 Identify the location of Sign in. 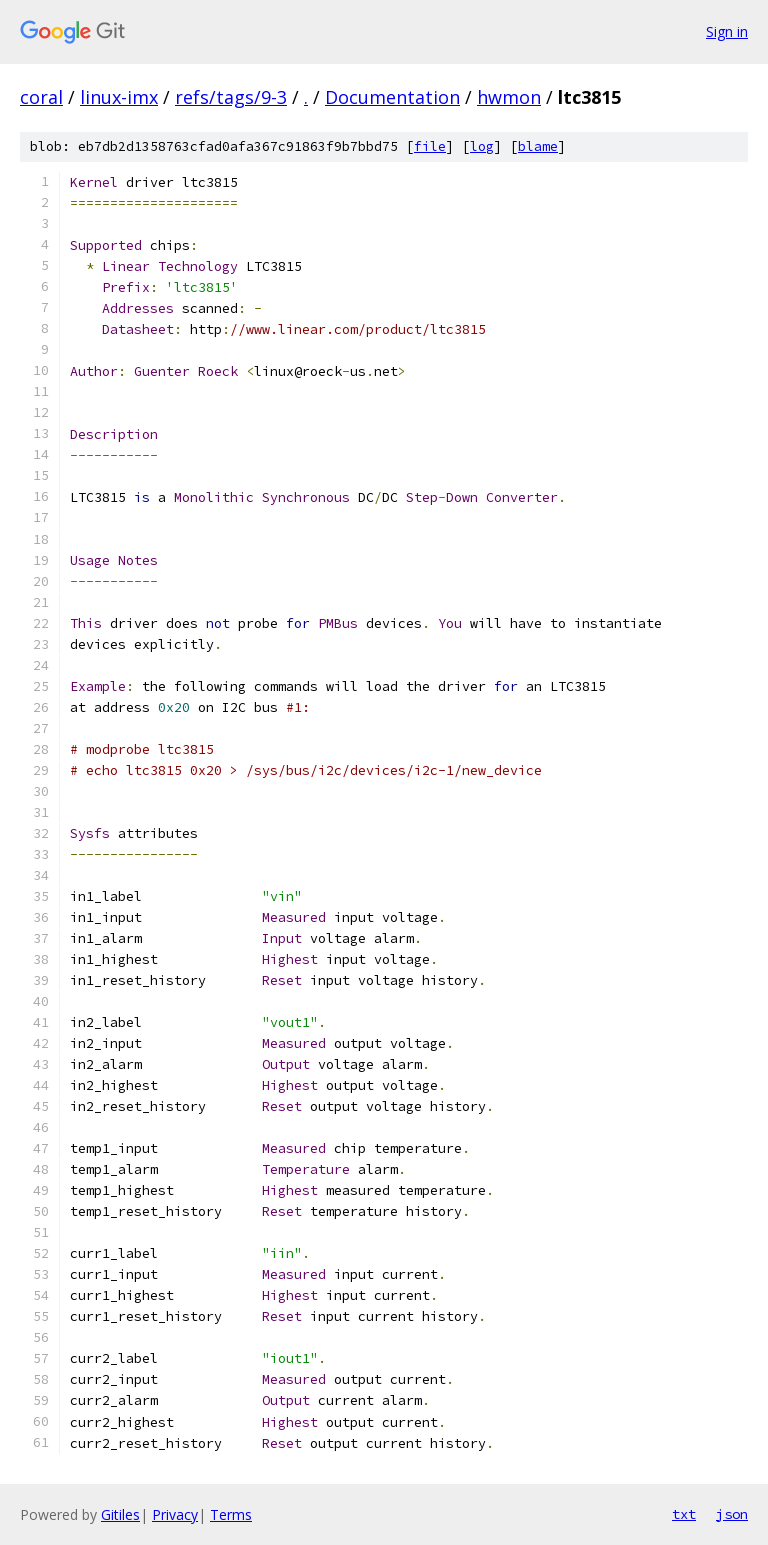
(727, 31).